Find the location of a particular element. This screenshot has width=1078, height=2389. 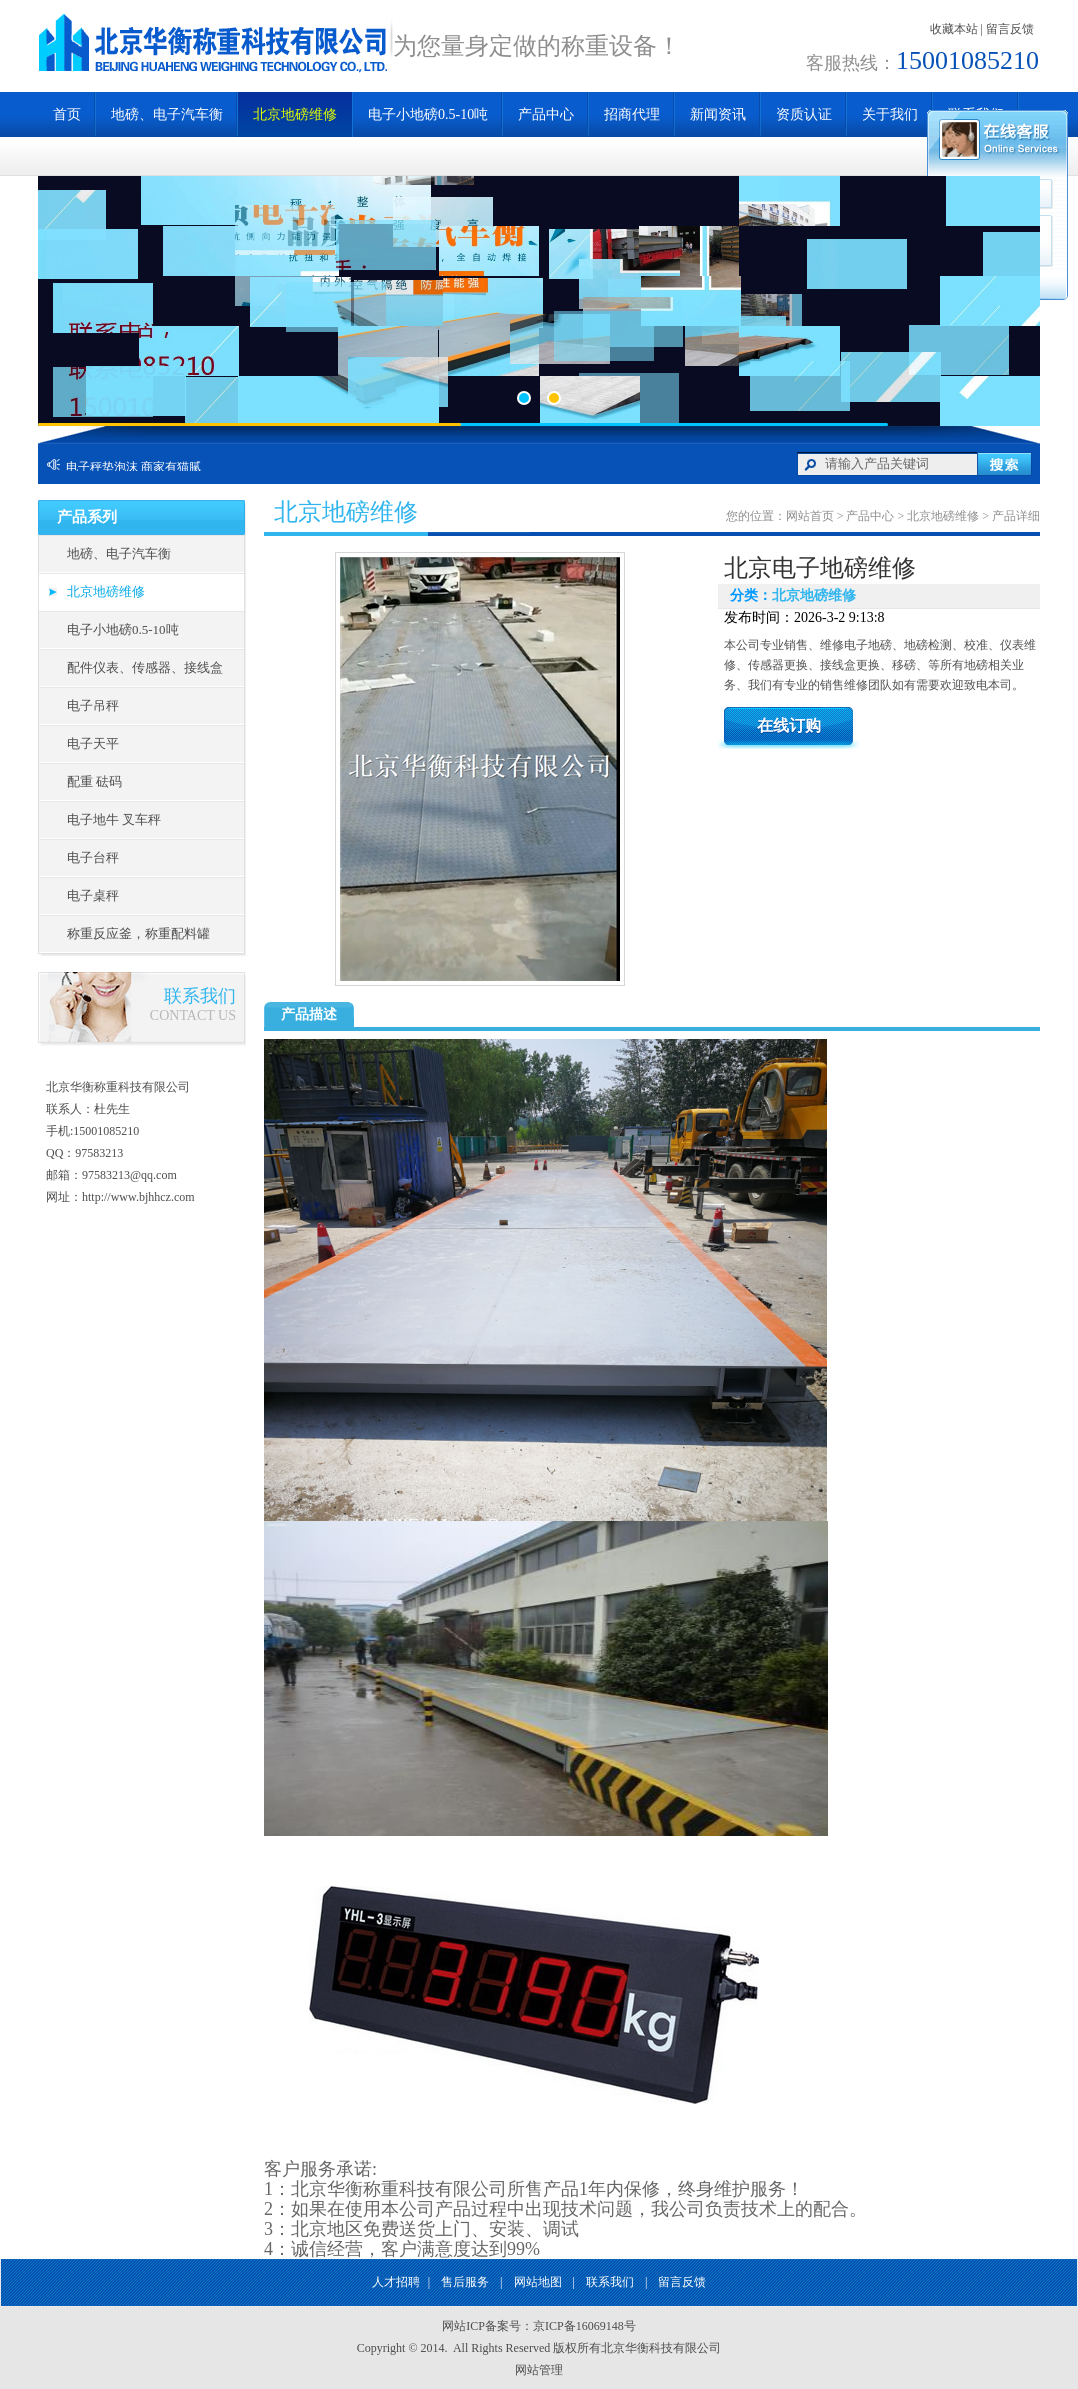

电子台秤 is located at coordinates (93, 857).